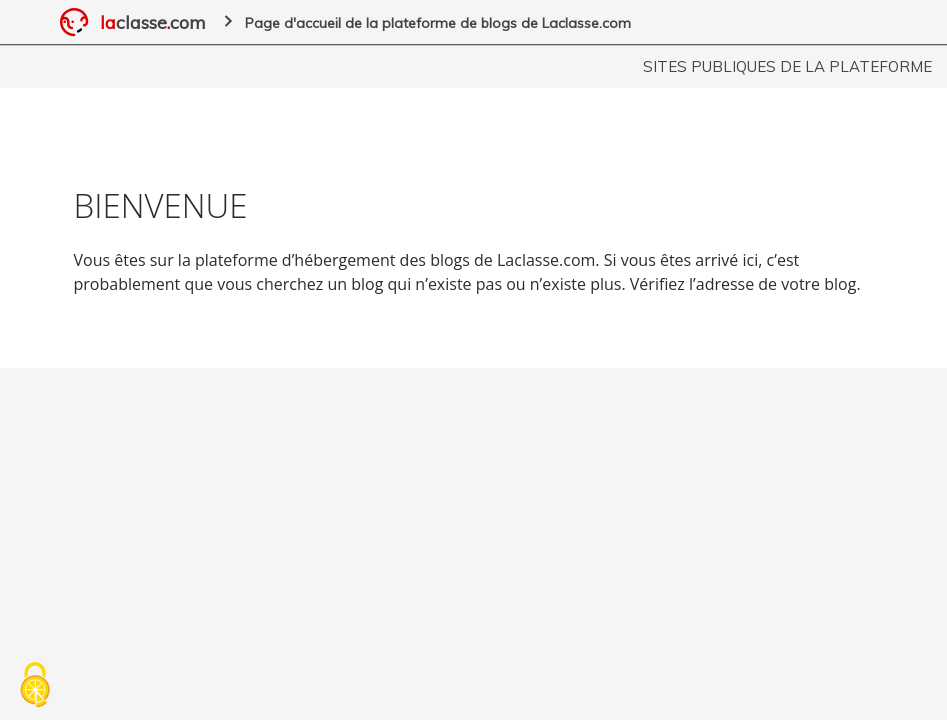  What do you see at coordinates (35, 686) in the screenshot?
I see `[Cookies (fenêtre modale)]` at bounding box center [35, 686].